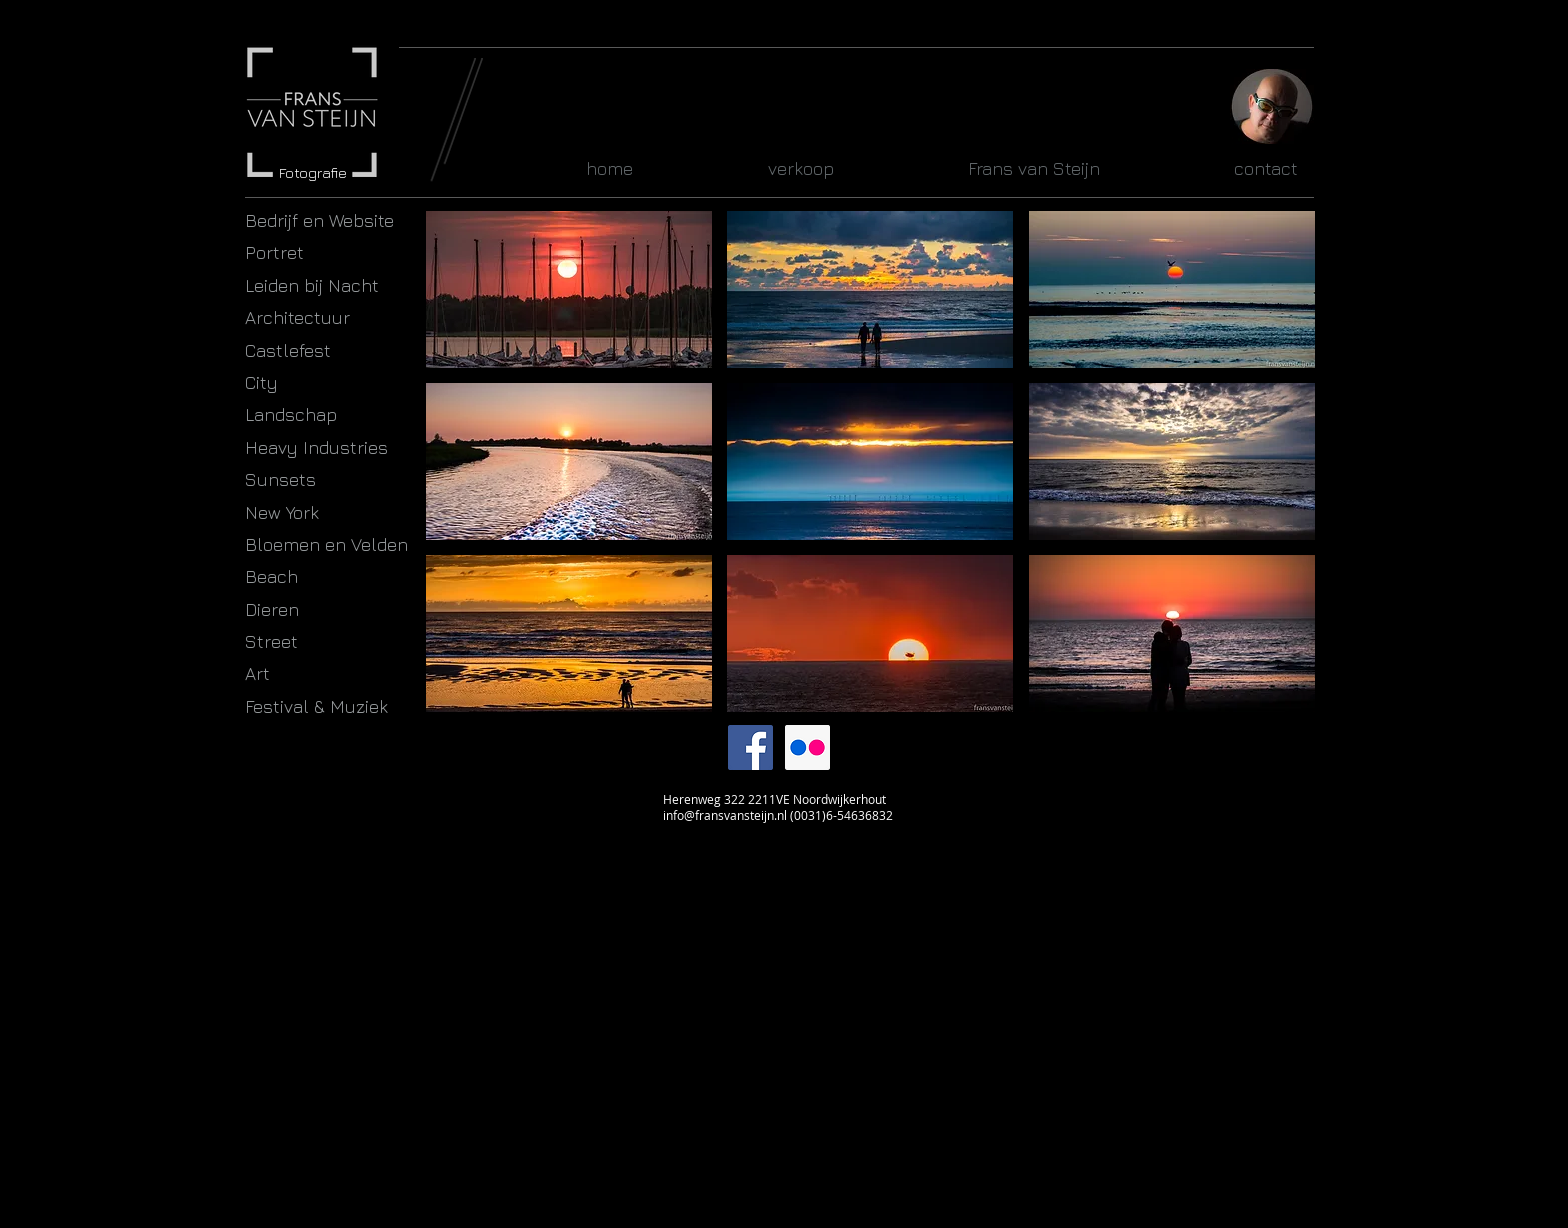  What do you see at coordinates (569, 289) in the screenshot?
I see `[button]` at bounding box center [569, 289].